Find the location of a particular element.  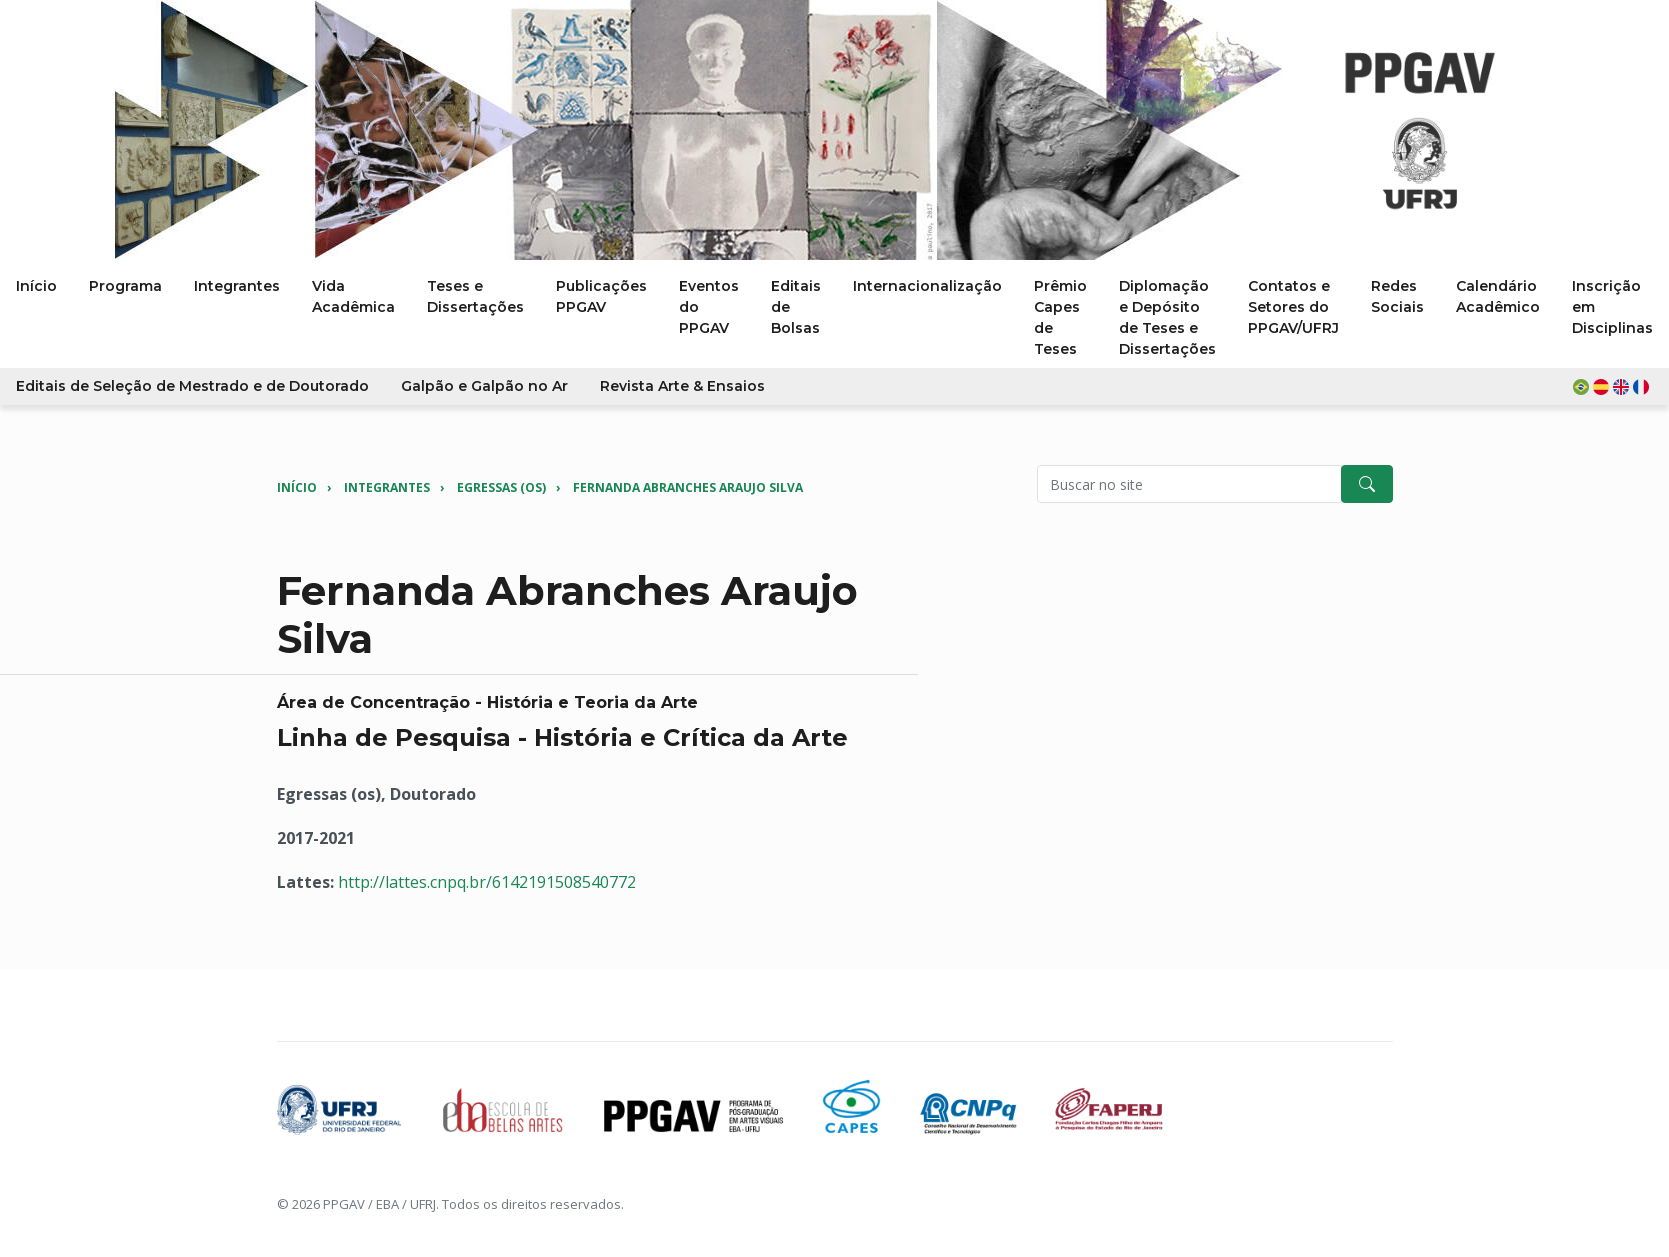

http://lattes.cnpq.br/6142191508540772 is located at coordinates (487, 882).